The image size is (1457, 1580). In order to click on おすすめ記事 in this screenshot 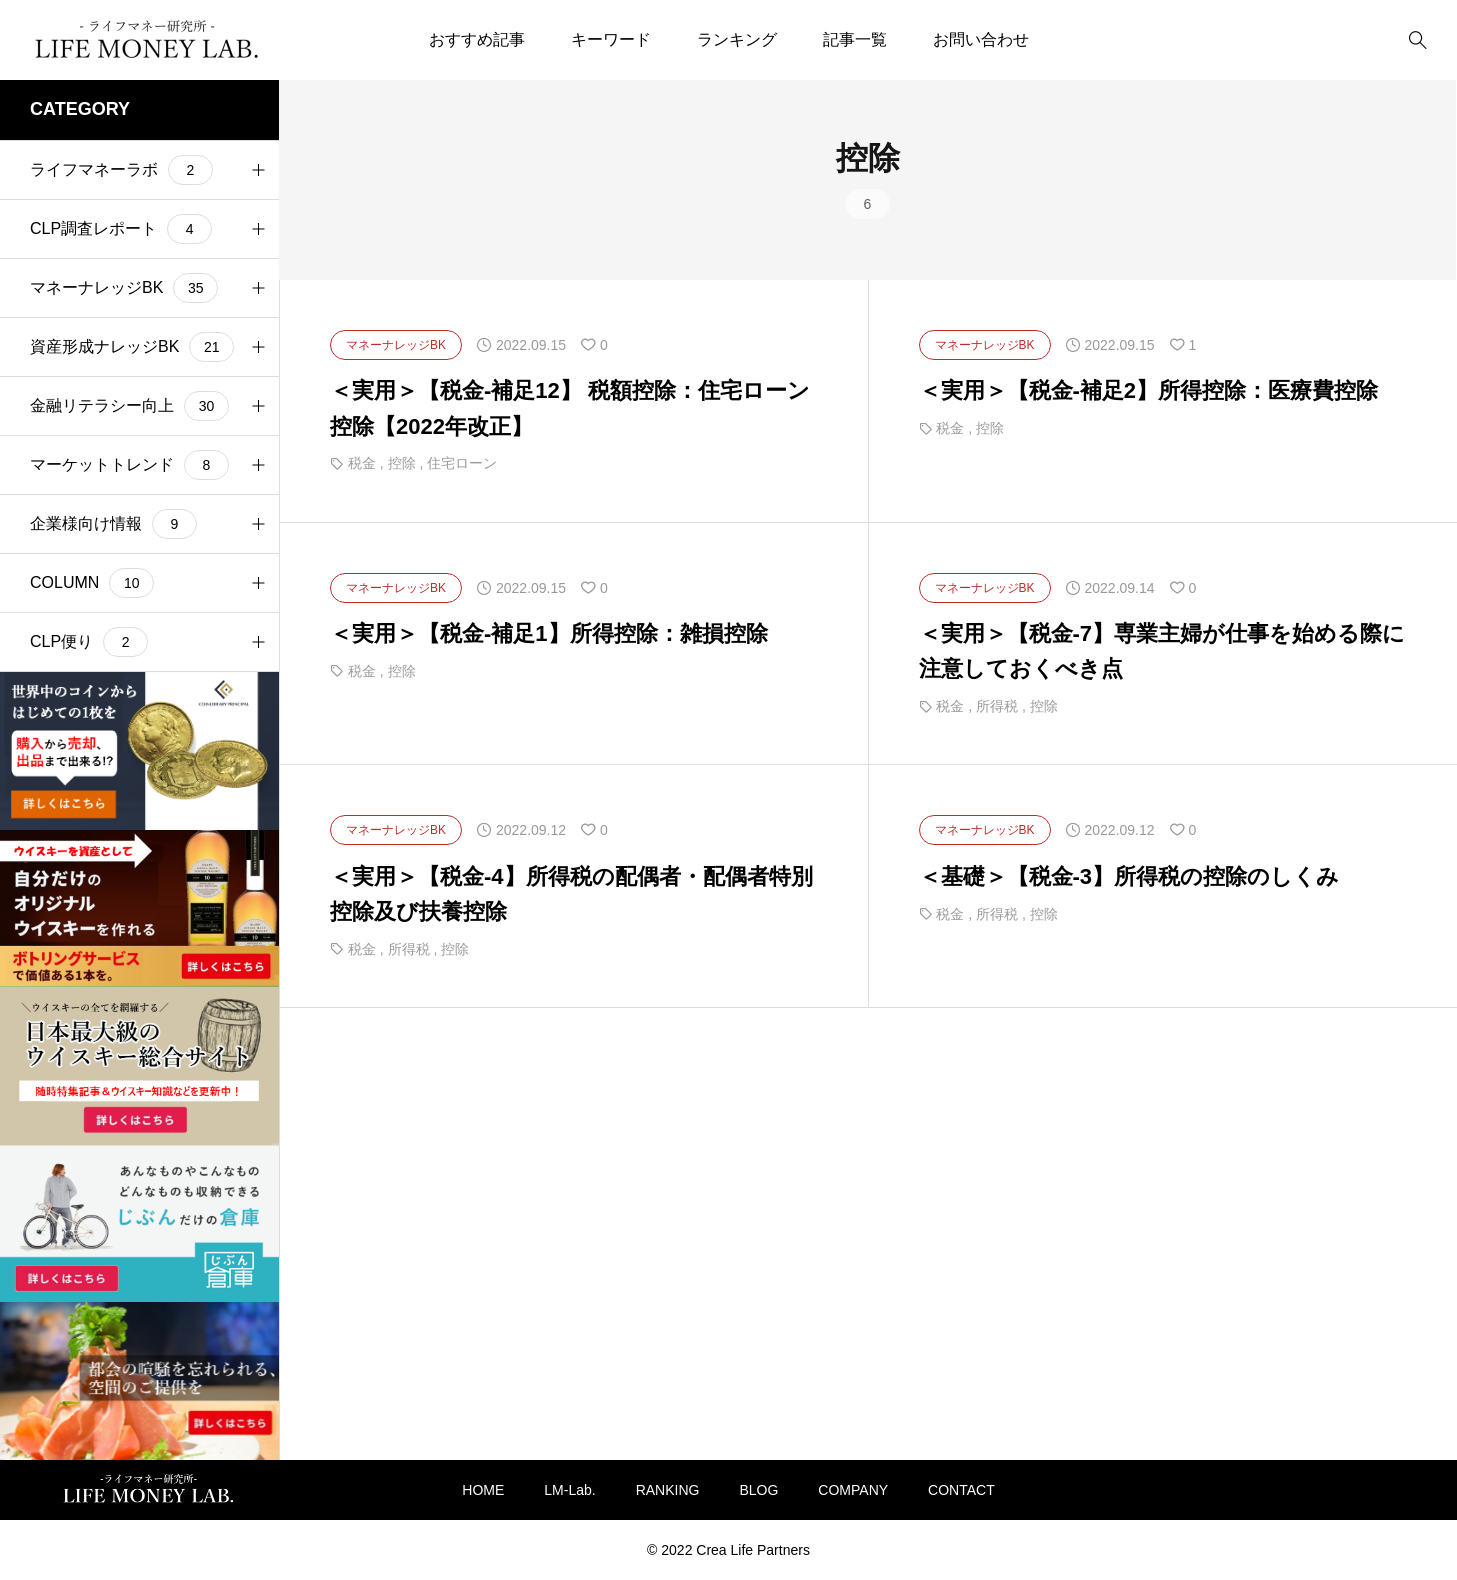, I will do `click(477, 39)`.